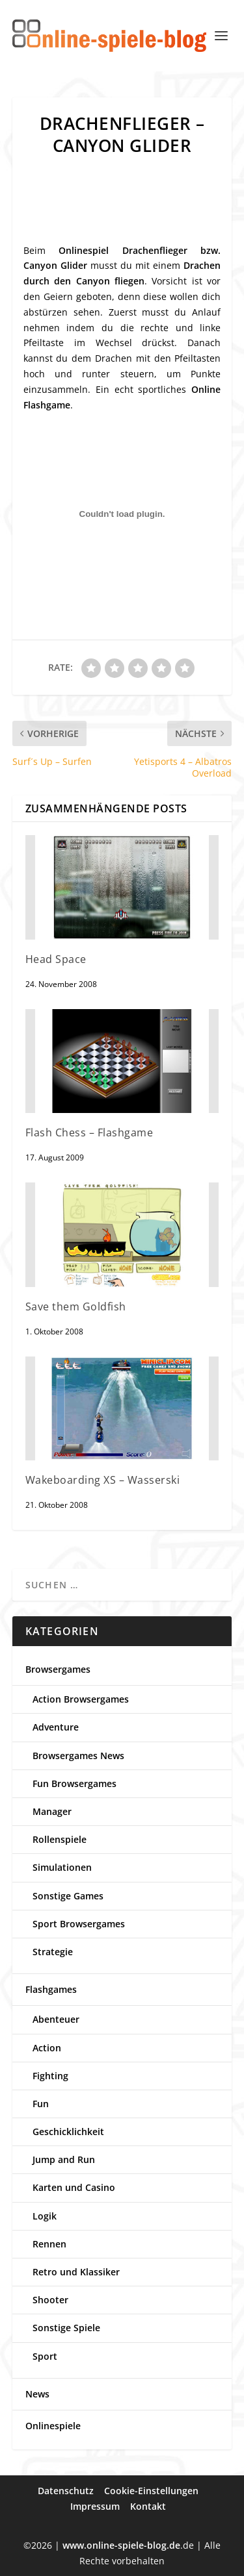  I want to click on Jump and Run, so click(64, 2159).